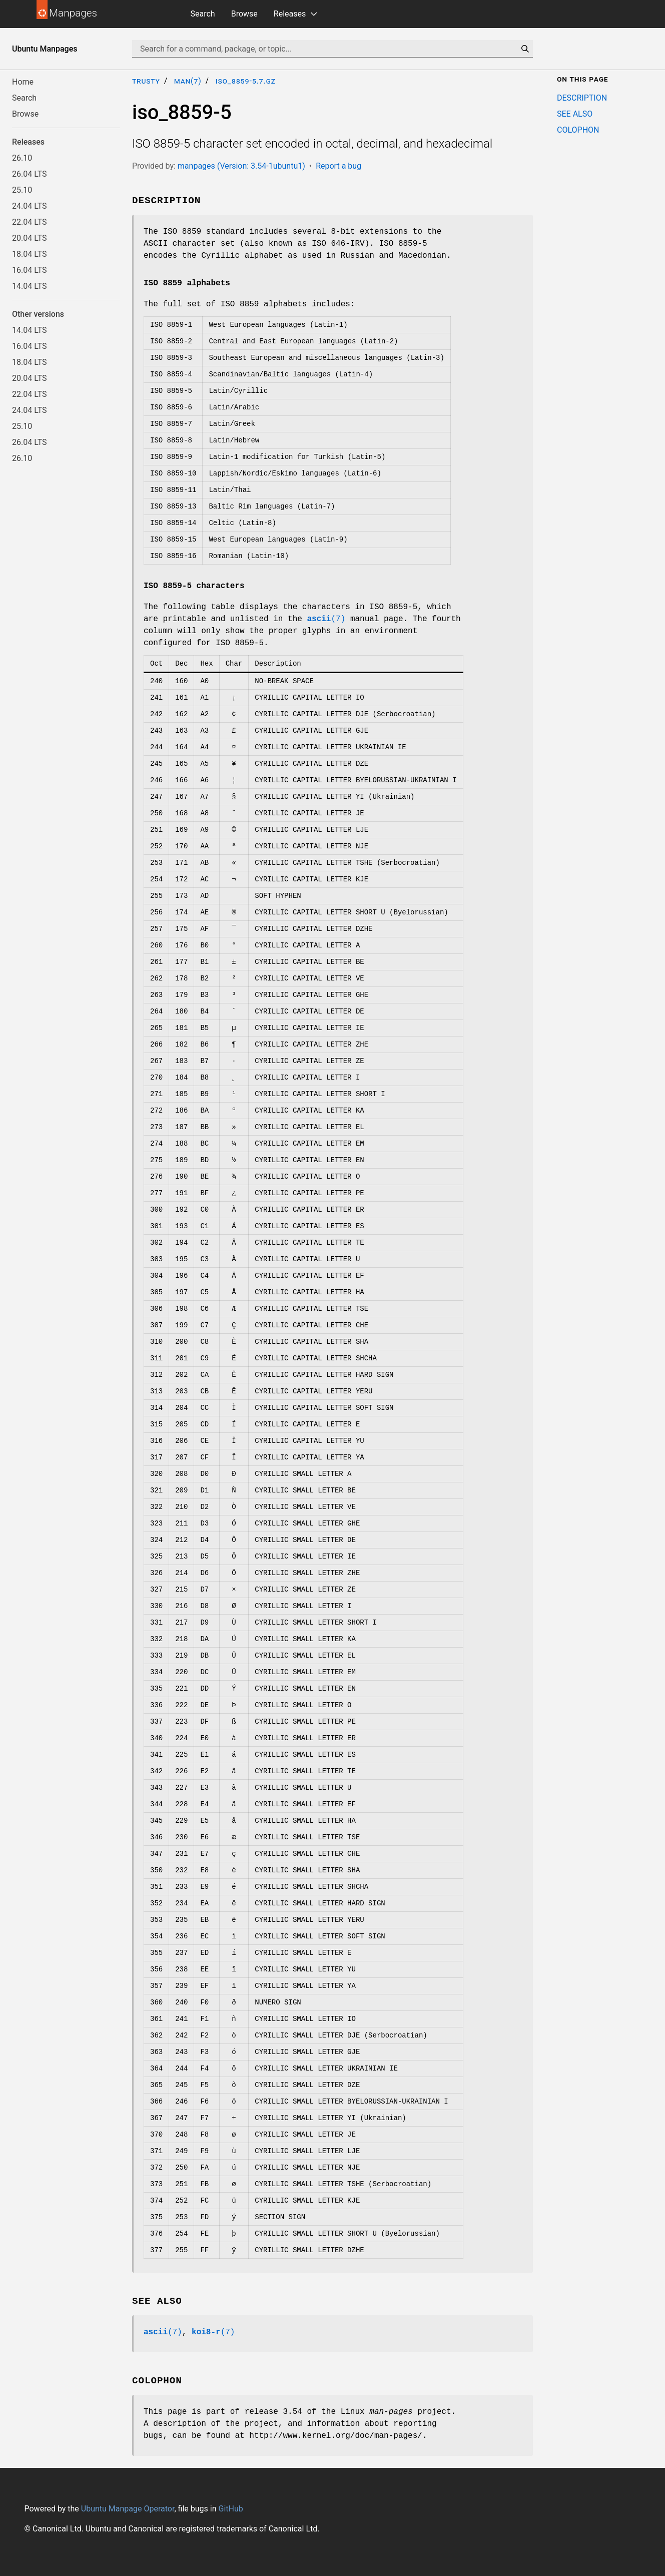 The height and width of the screenshot is (2576, 665). What do you see at coordinates (29, 270) in the screenshot?
I see `16.04 LTS` at bounding box center [29, 270].